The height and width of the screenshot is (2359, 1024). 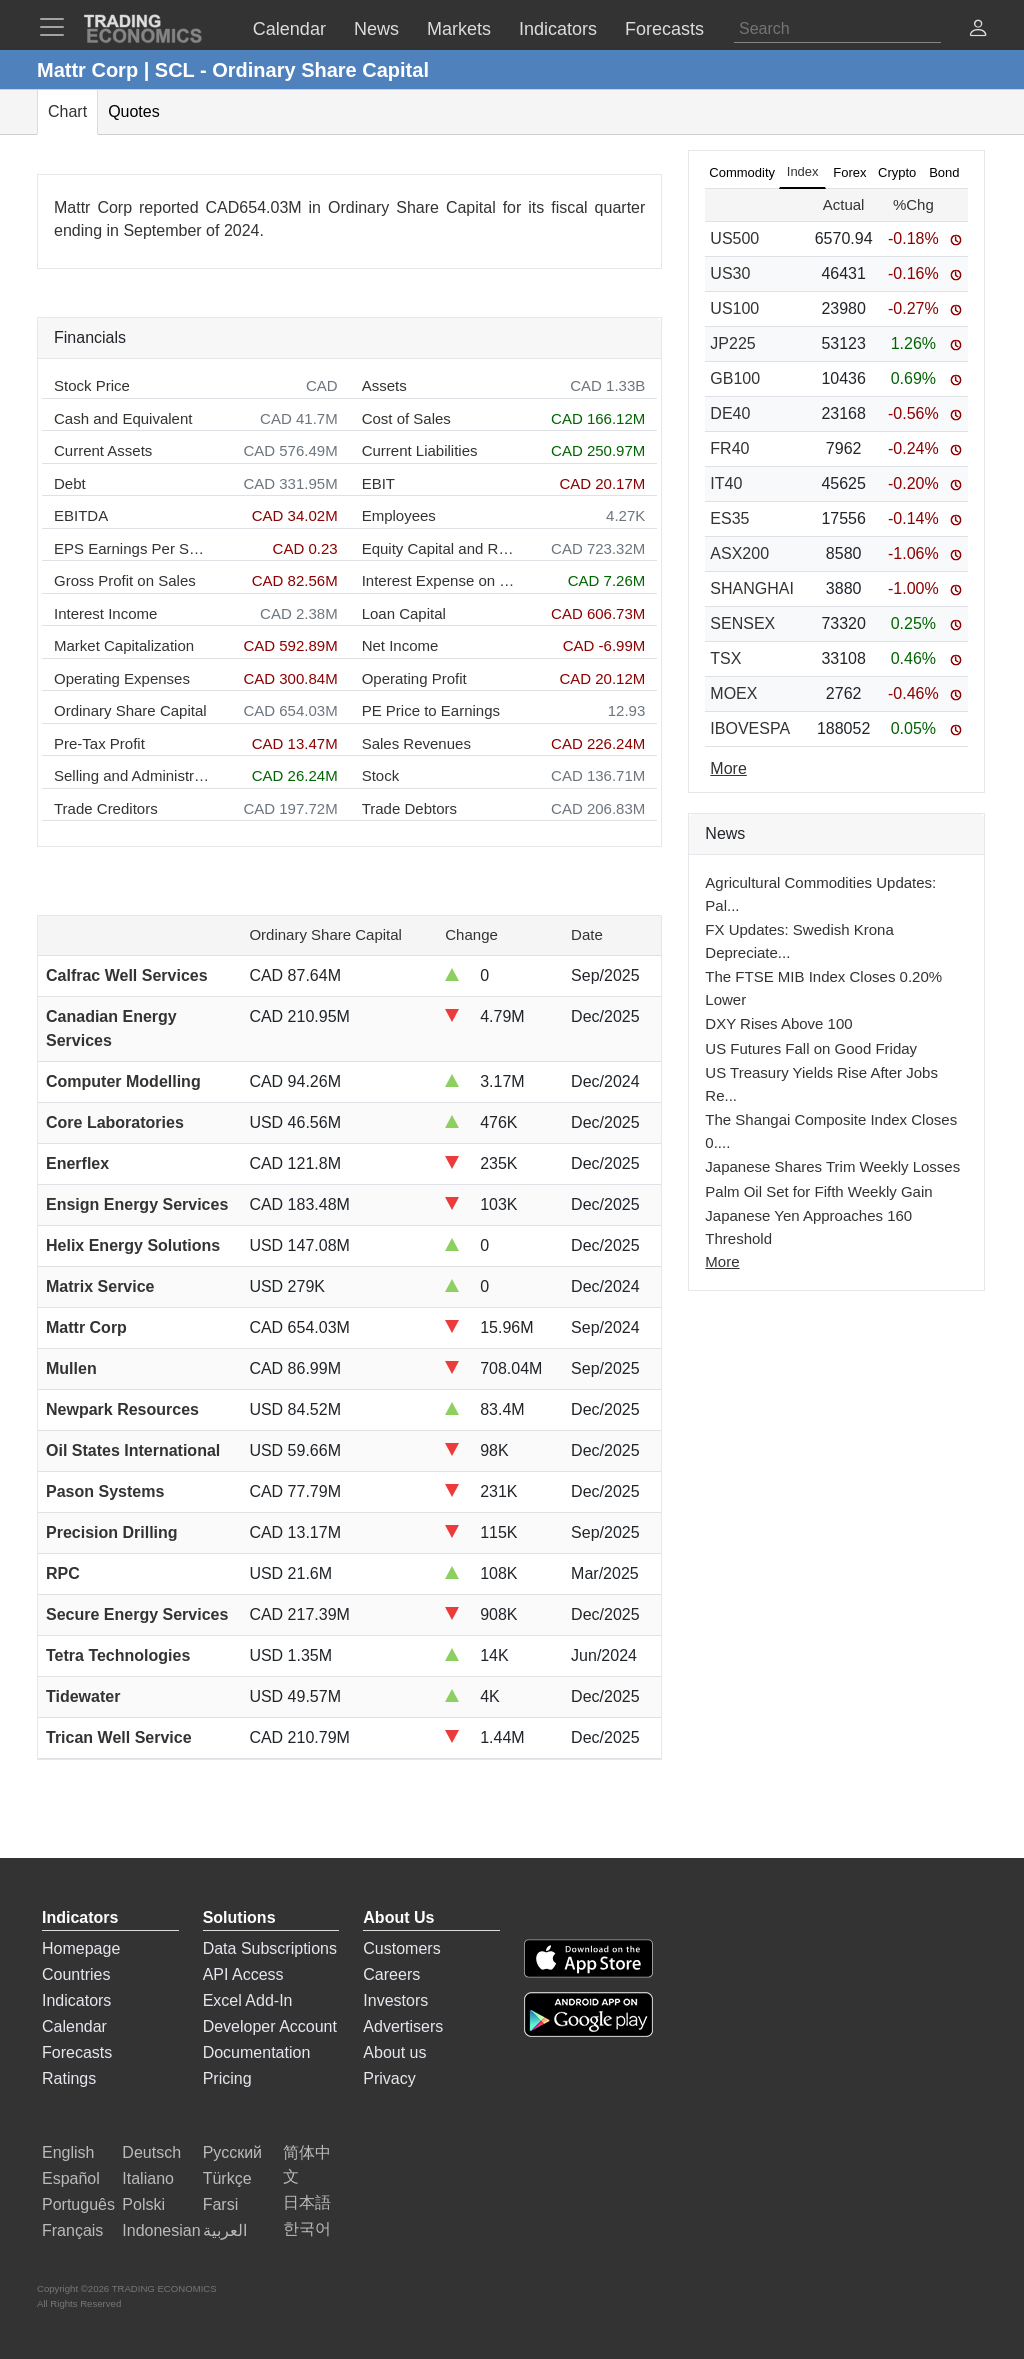 What do you see at coordinates (227, 2178) in the screenshot?
I see `Türkçe` at bounding box center [227, 2178].